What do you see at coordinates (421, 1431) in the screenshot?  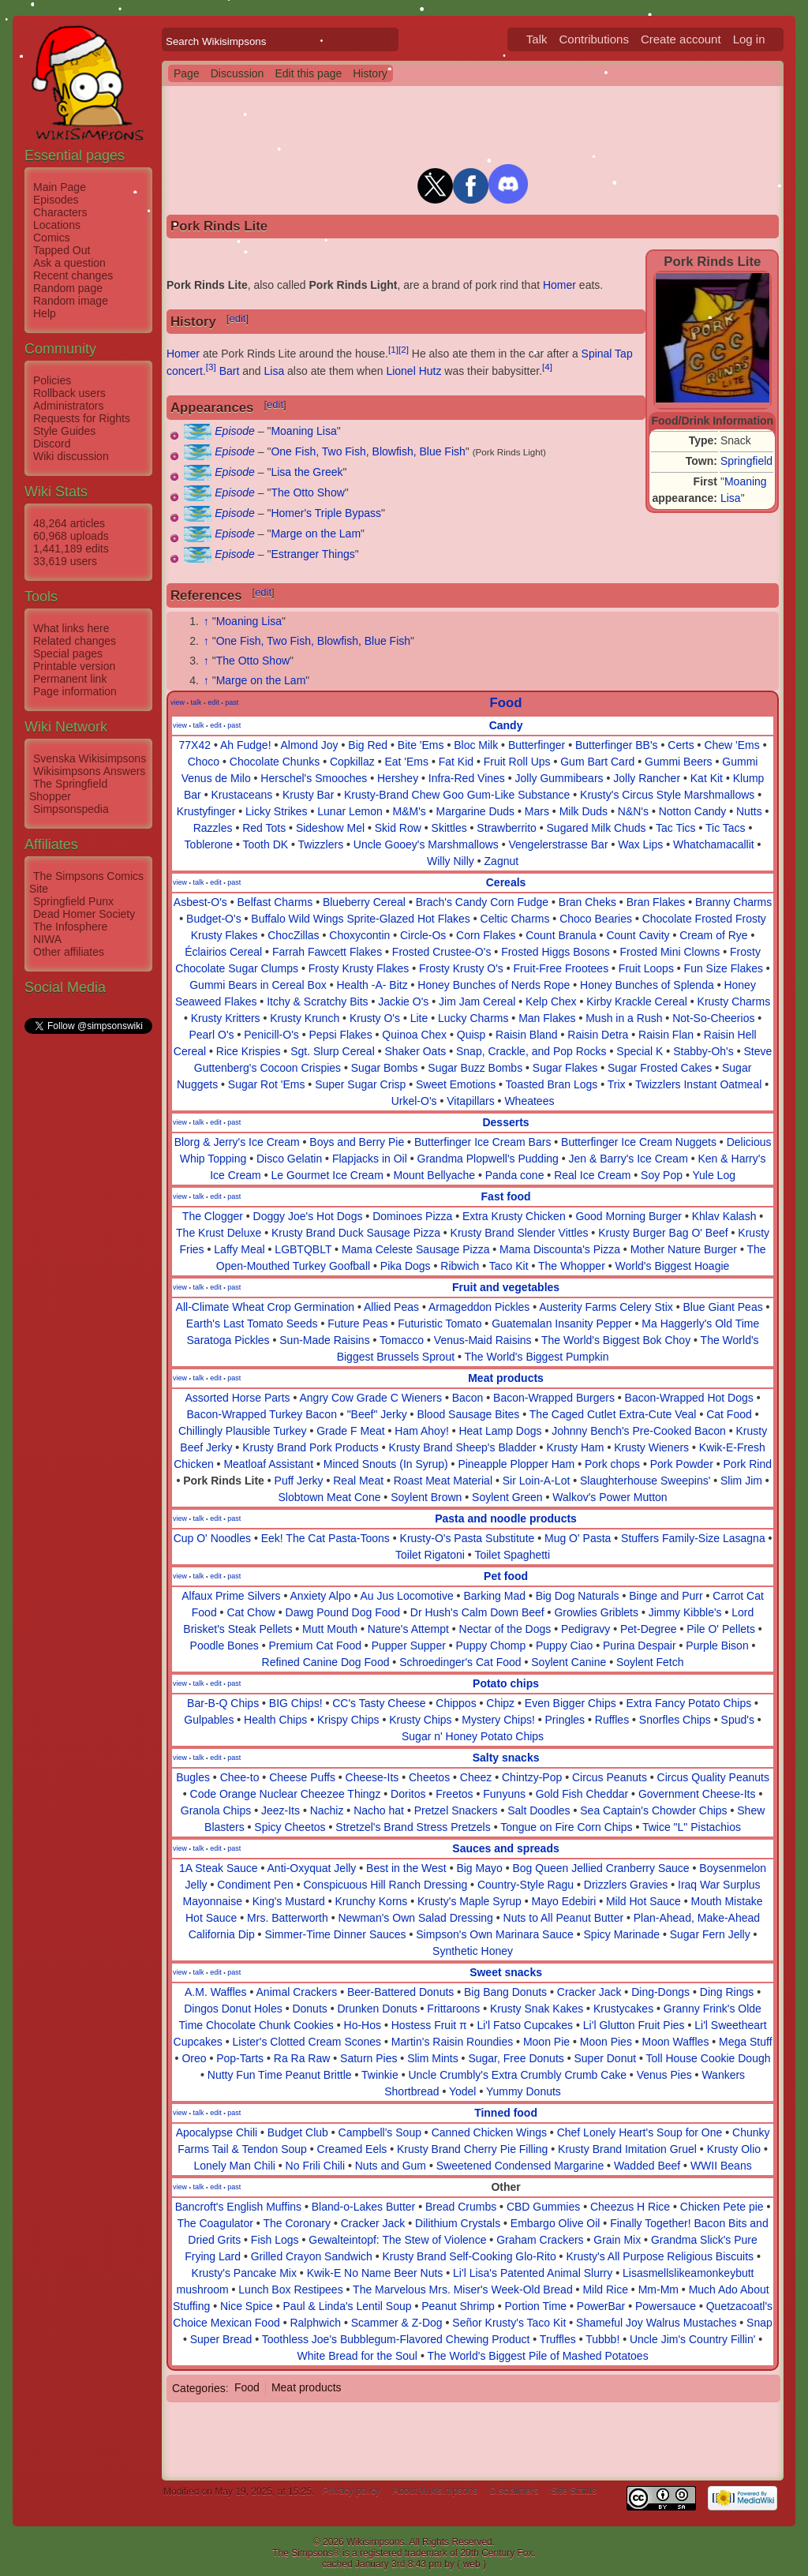 I see `Ham Ahoy!` at bounding box center [421, 1431].